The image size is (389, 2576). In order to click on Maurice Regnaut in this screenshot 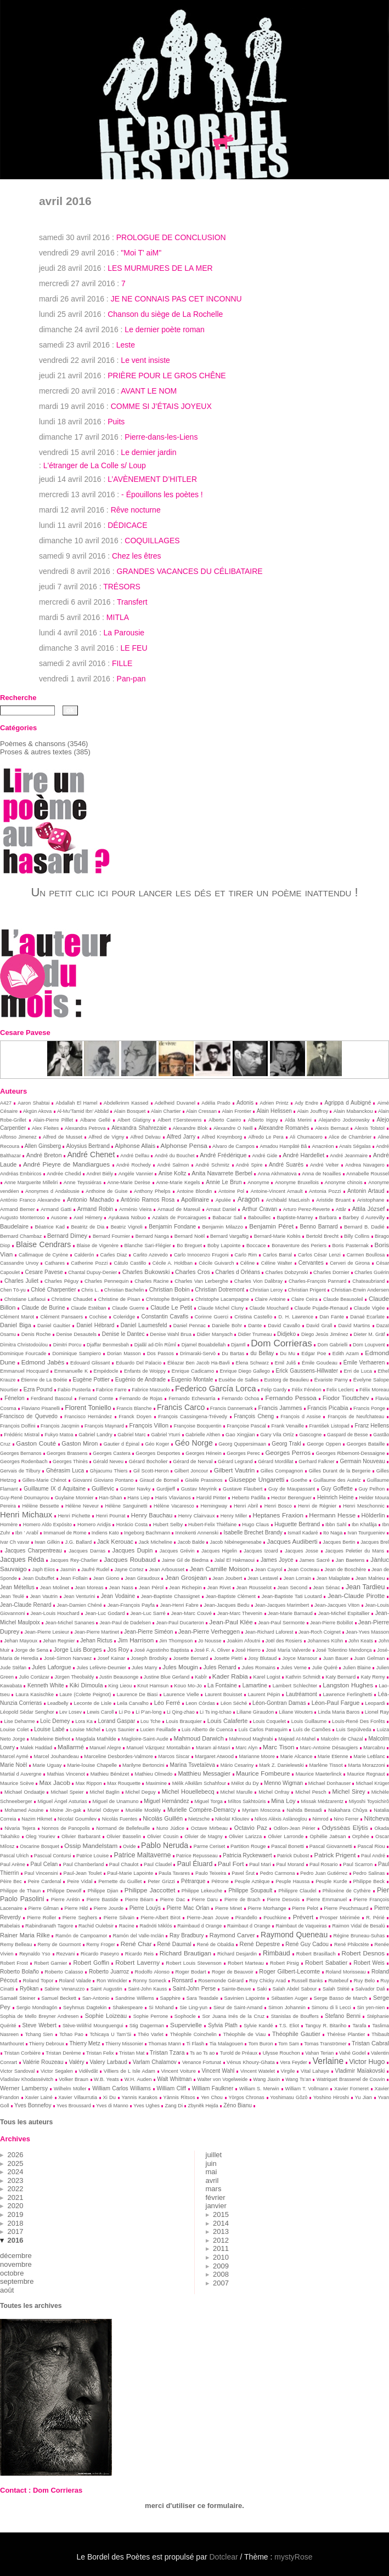, I will do `click(366, 1774)`.